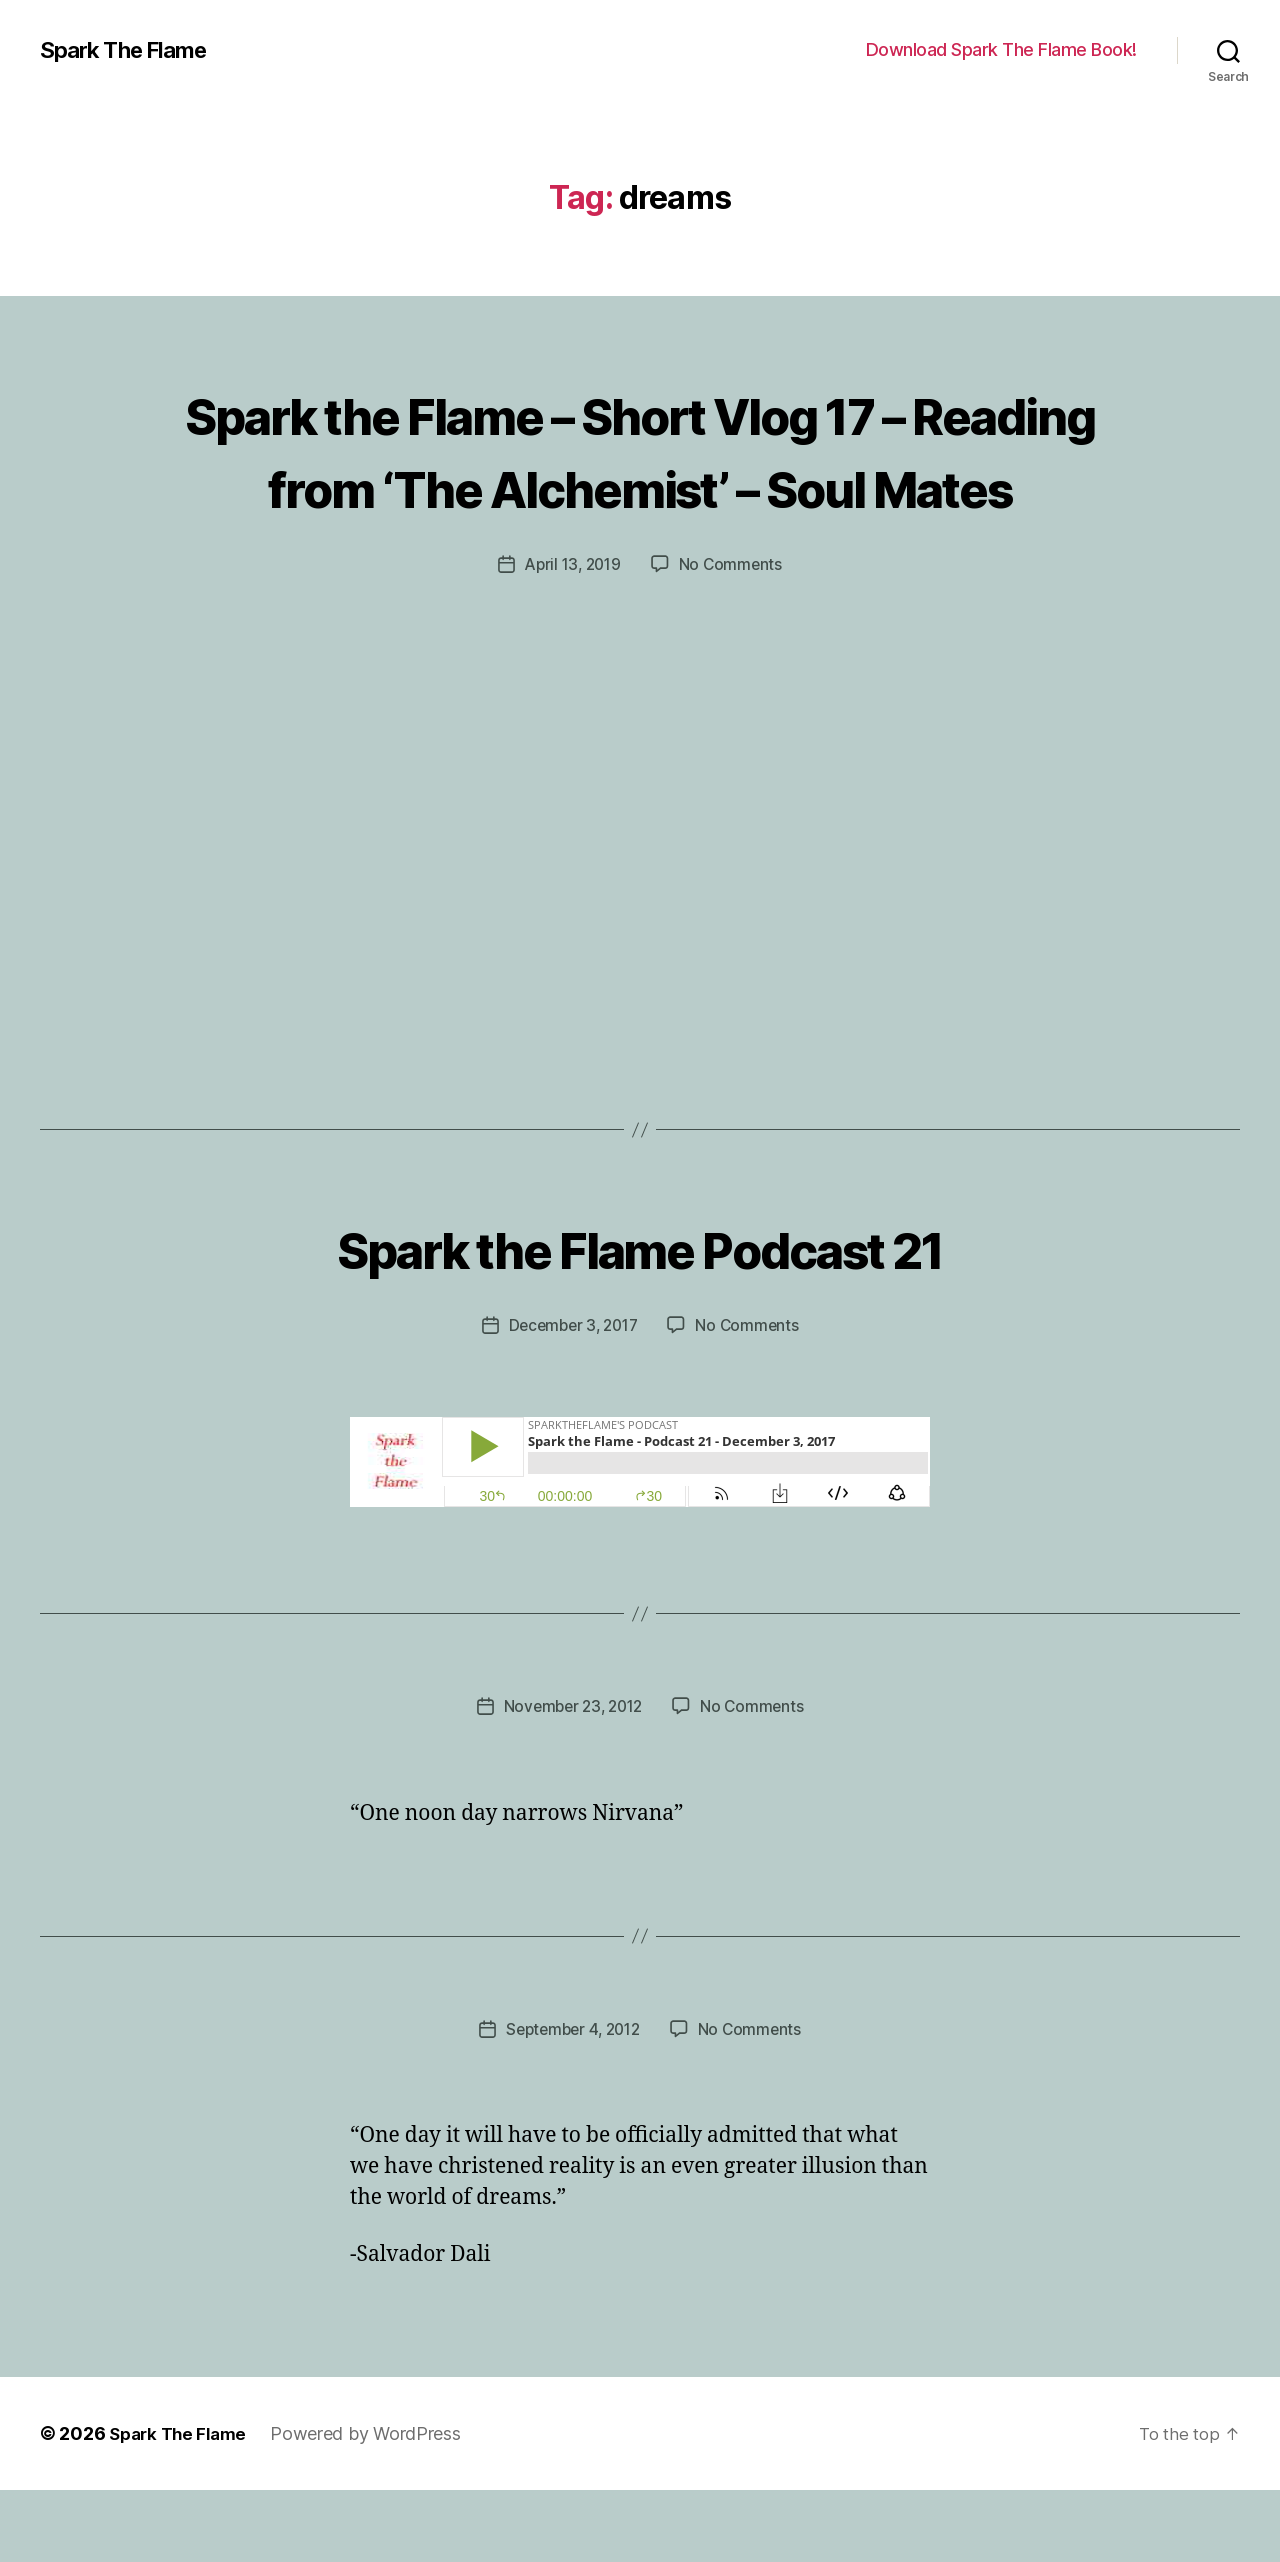  Describe the element at coordinates (130, 50) in the screenshot. I see `Spark The Flame` at that location.